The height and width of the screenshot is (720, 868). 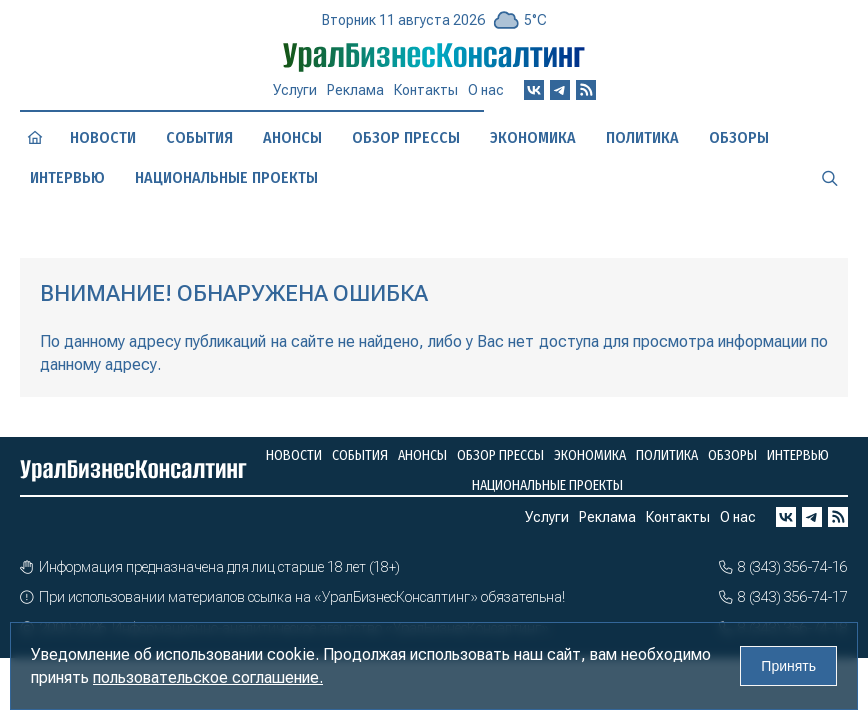 What do you see at coordinates (67, 177) in the screenshot?
I see `Интервью` at bounding box center [67, 177].